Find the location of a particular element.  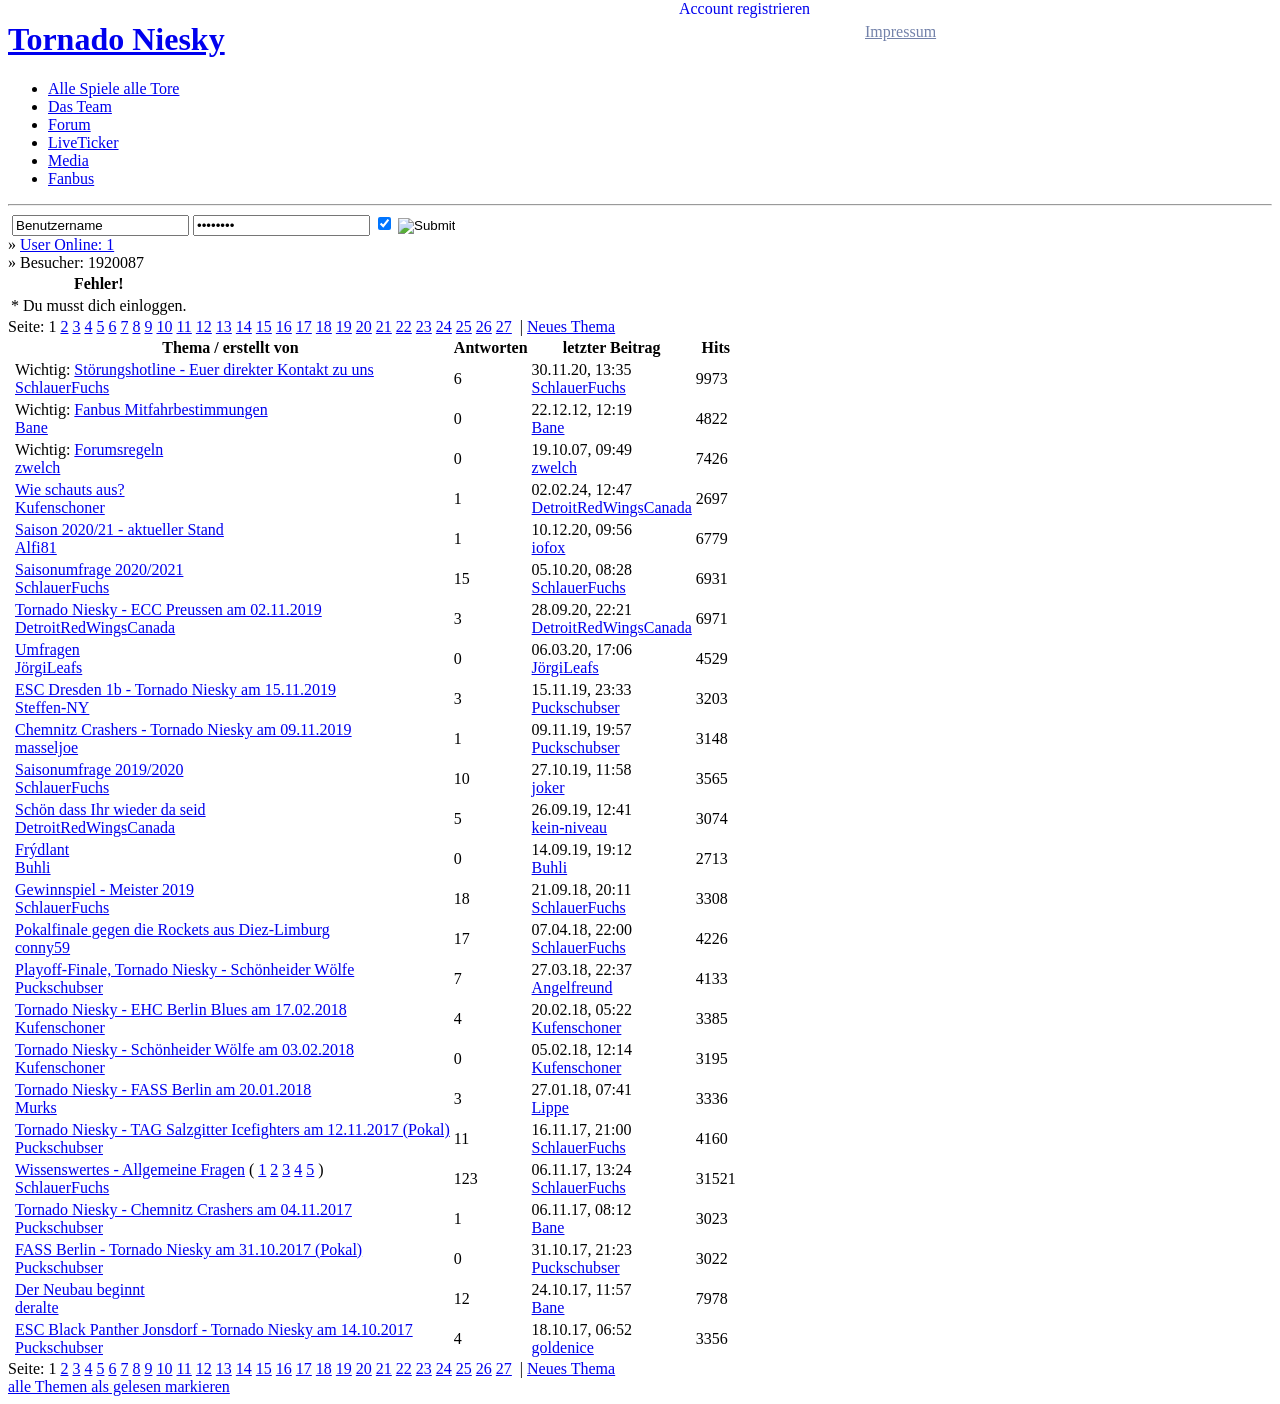

Alle Spiele alle Tore is located at coordinates (113, 88).